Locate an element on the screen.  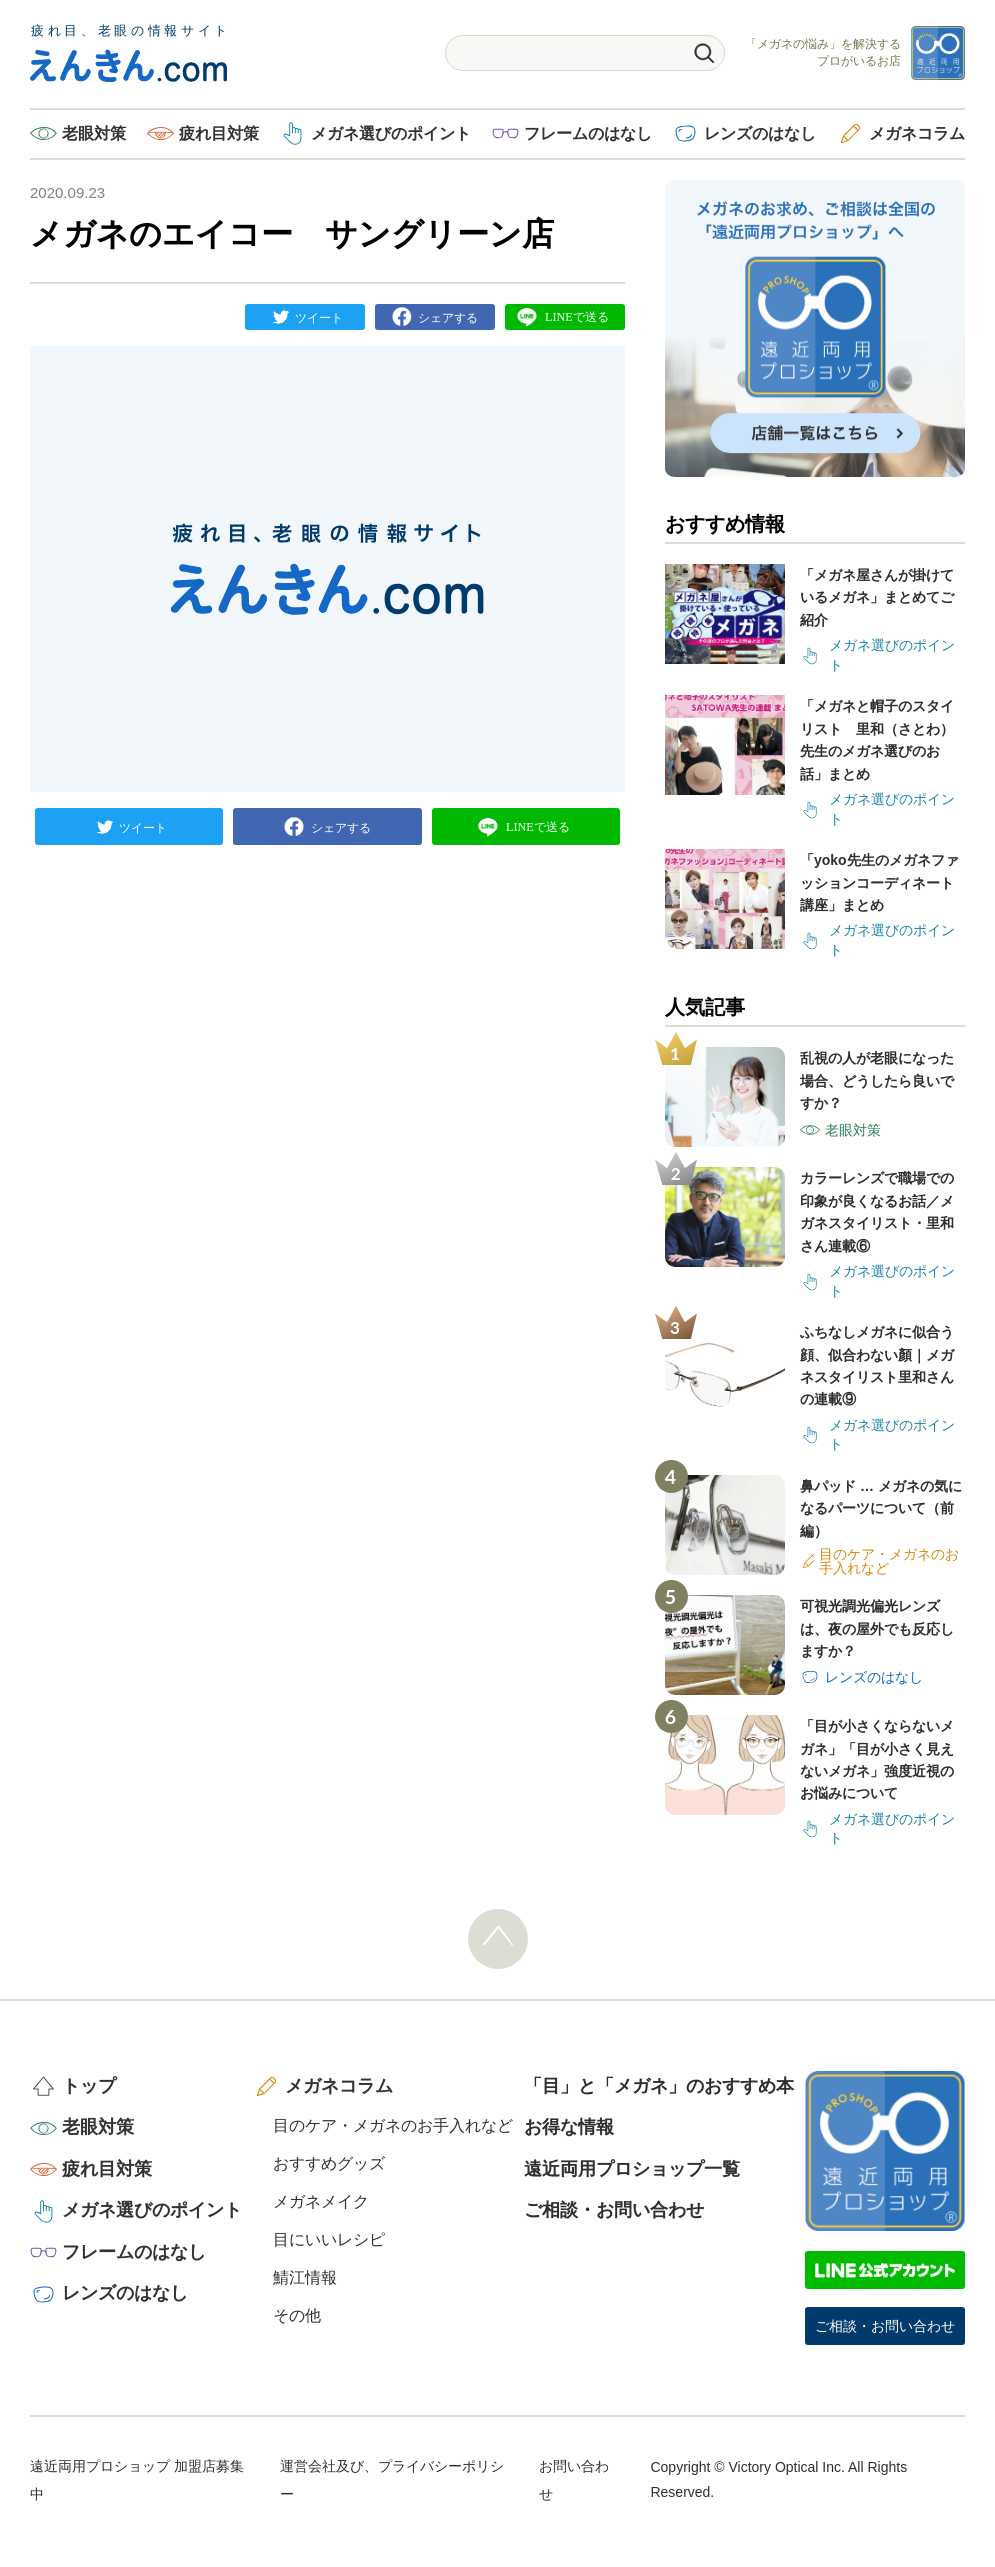
ご相談・お問い合わせ is located at coordinates (614, 2210).